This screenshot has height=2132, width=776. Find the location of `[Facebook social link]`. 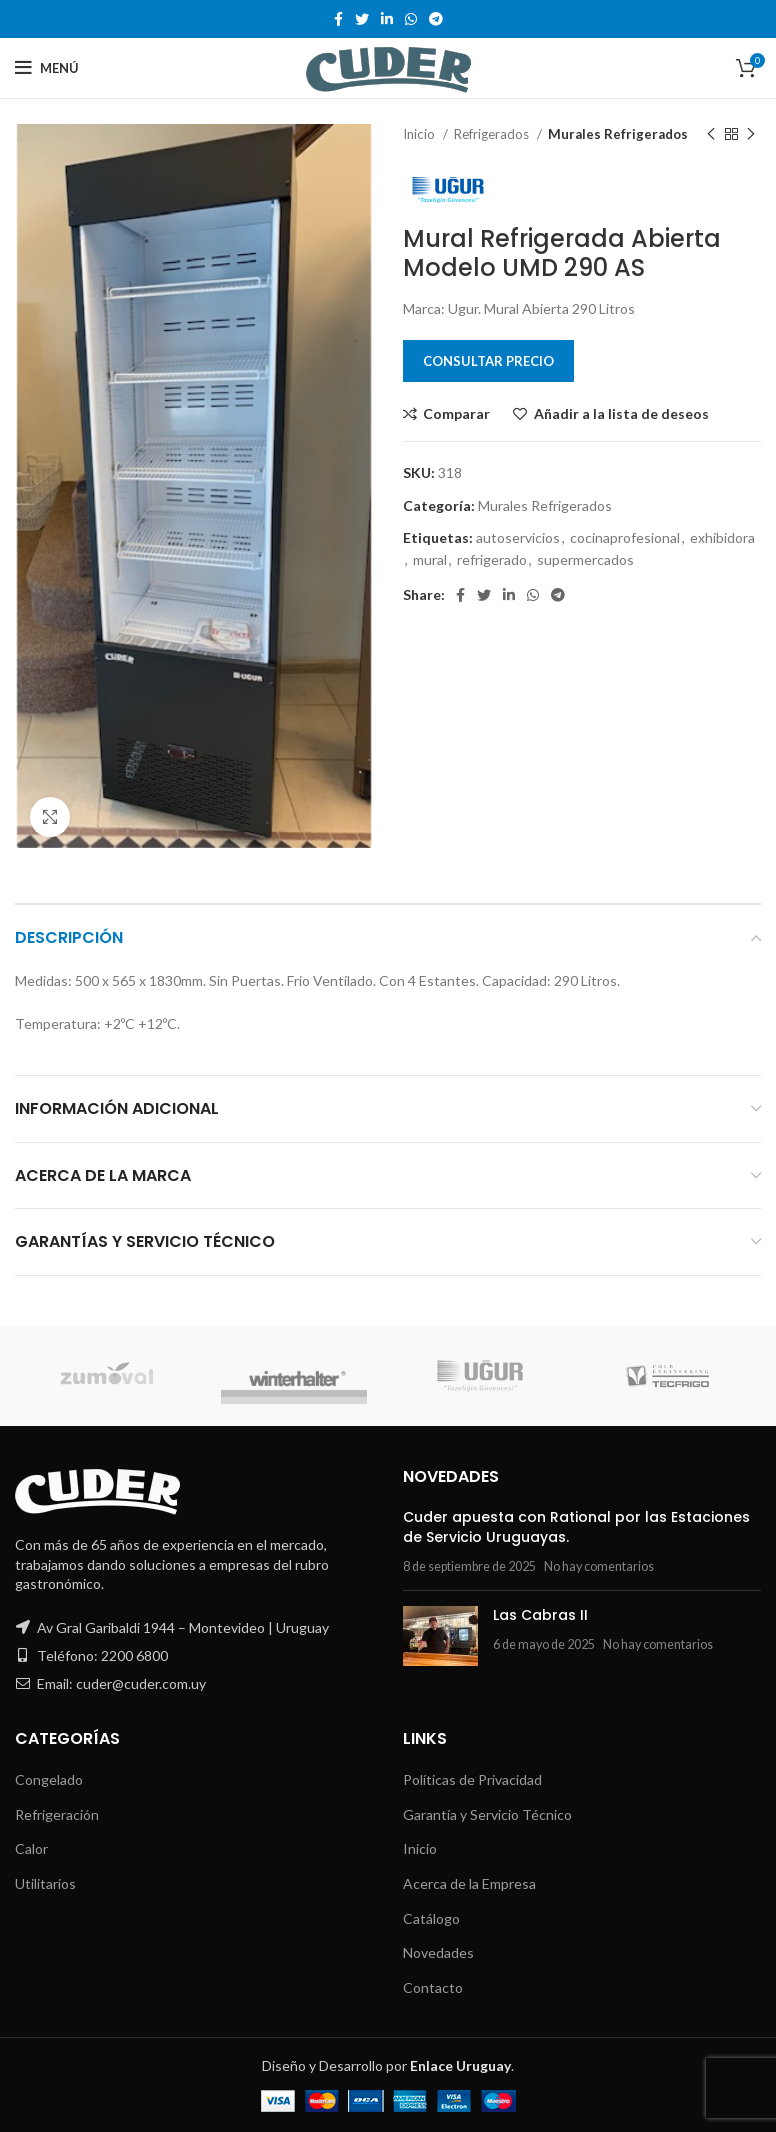

[Facebook social link] is located at coordinates (338, 19).